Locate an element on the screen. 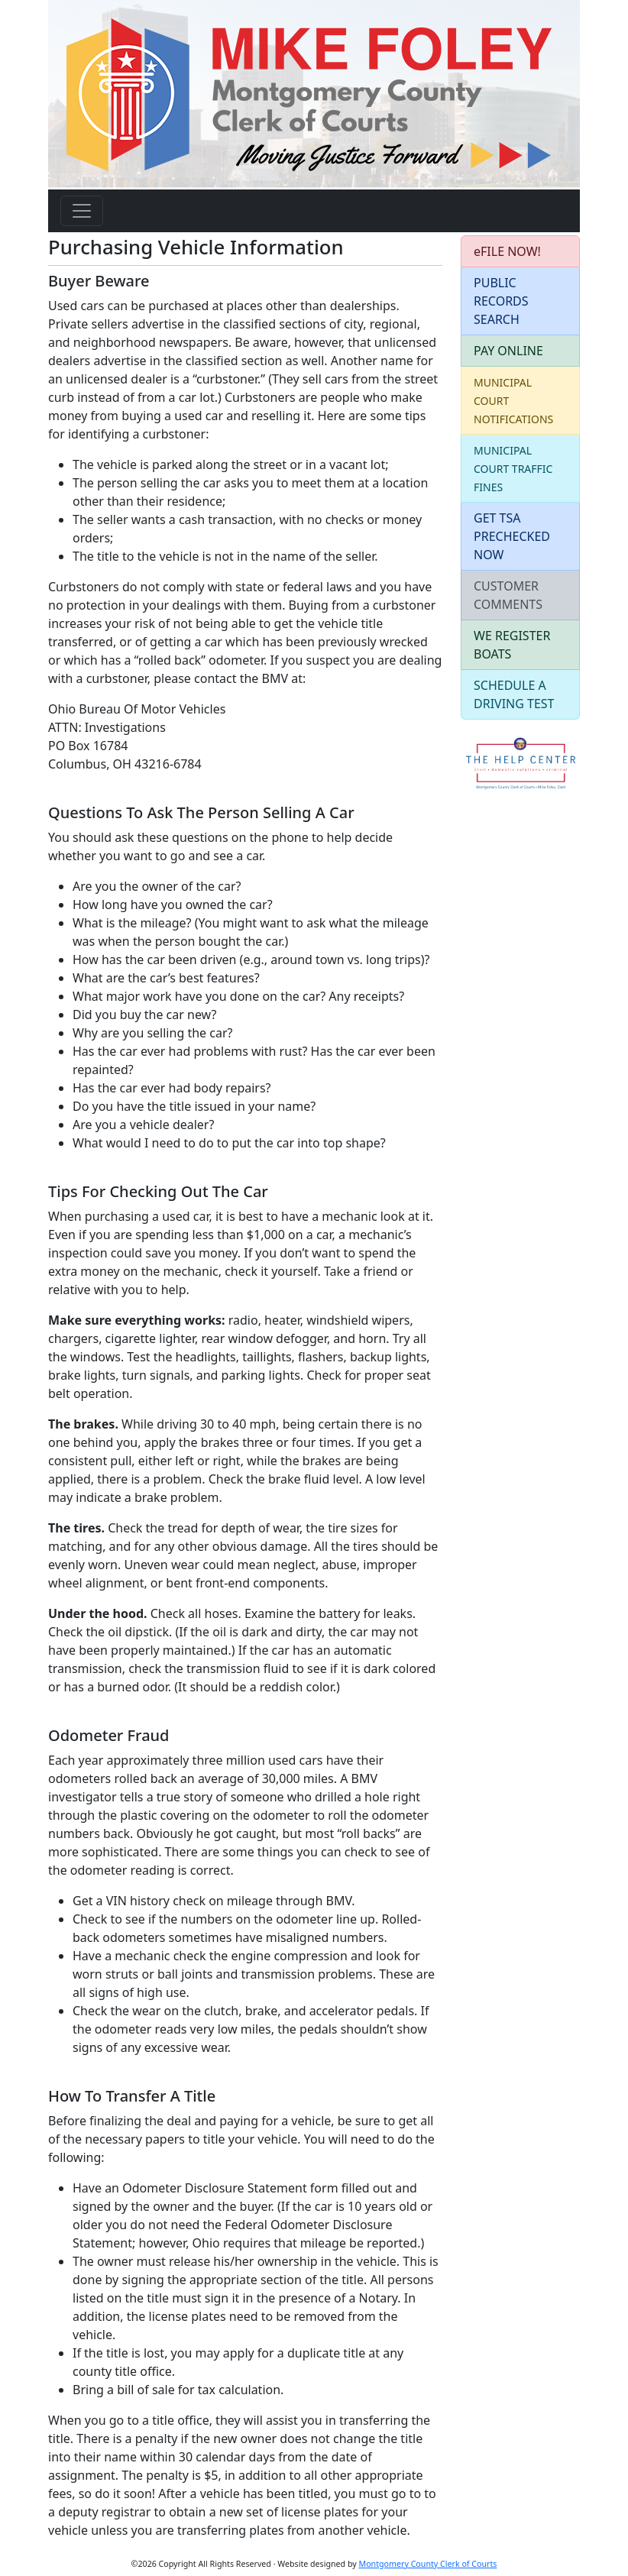 This screenshot has height=2576, width=628. [Toggle navigation] is located at coordinates (81, 211).